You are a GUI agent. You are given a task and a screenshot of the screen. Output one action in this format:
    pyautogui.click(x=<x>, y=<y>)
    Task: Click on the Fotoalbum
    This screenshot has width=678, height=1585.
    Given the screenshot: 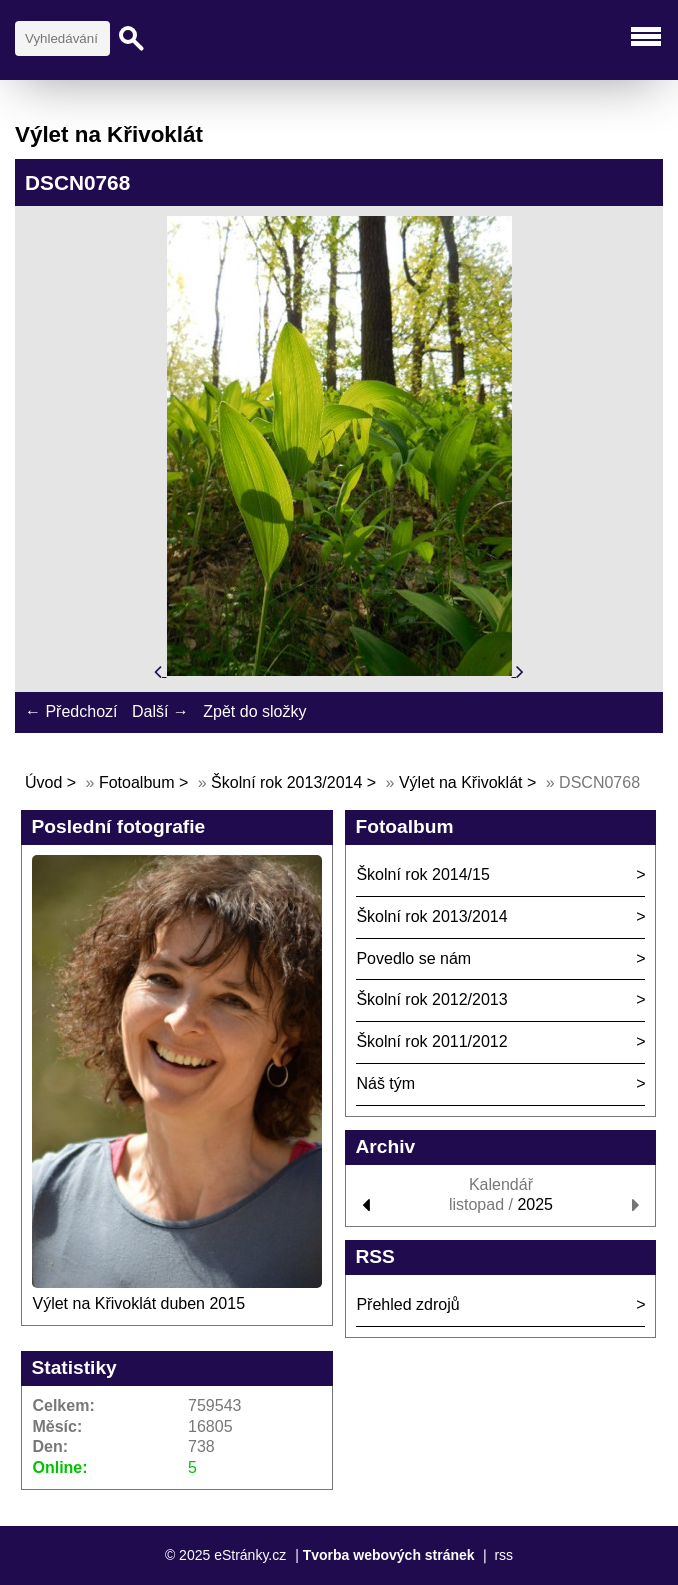 What is the action you would take?
    pyautogui.click(x=137, y=782)
    